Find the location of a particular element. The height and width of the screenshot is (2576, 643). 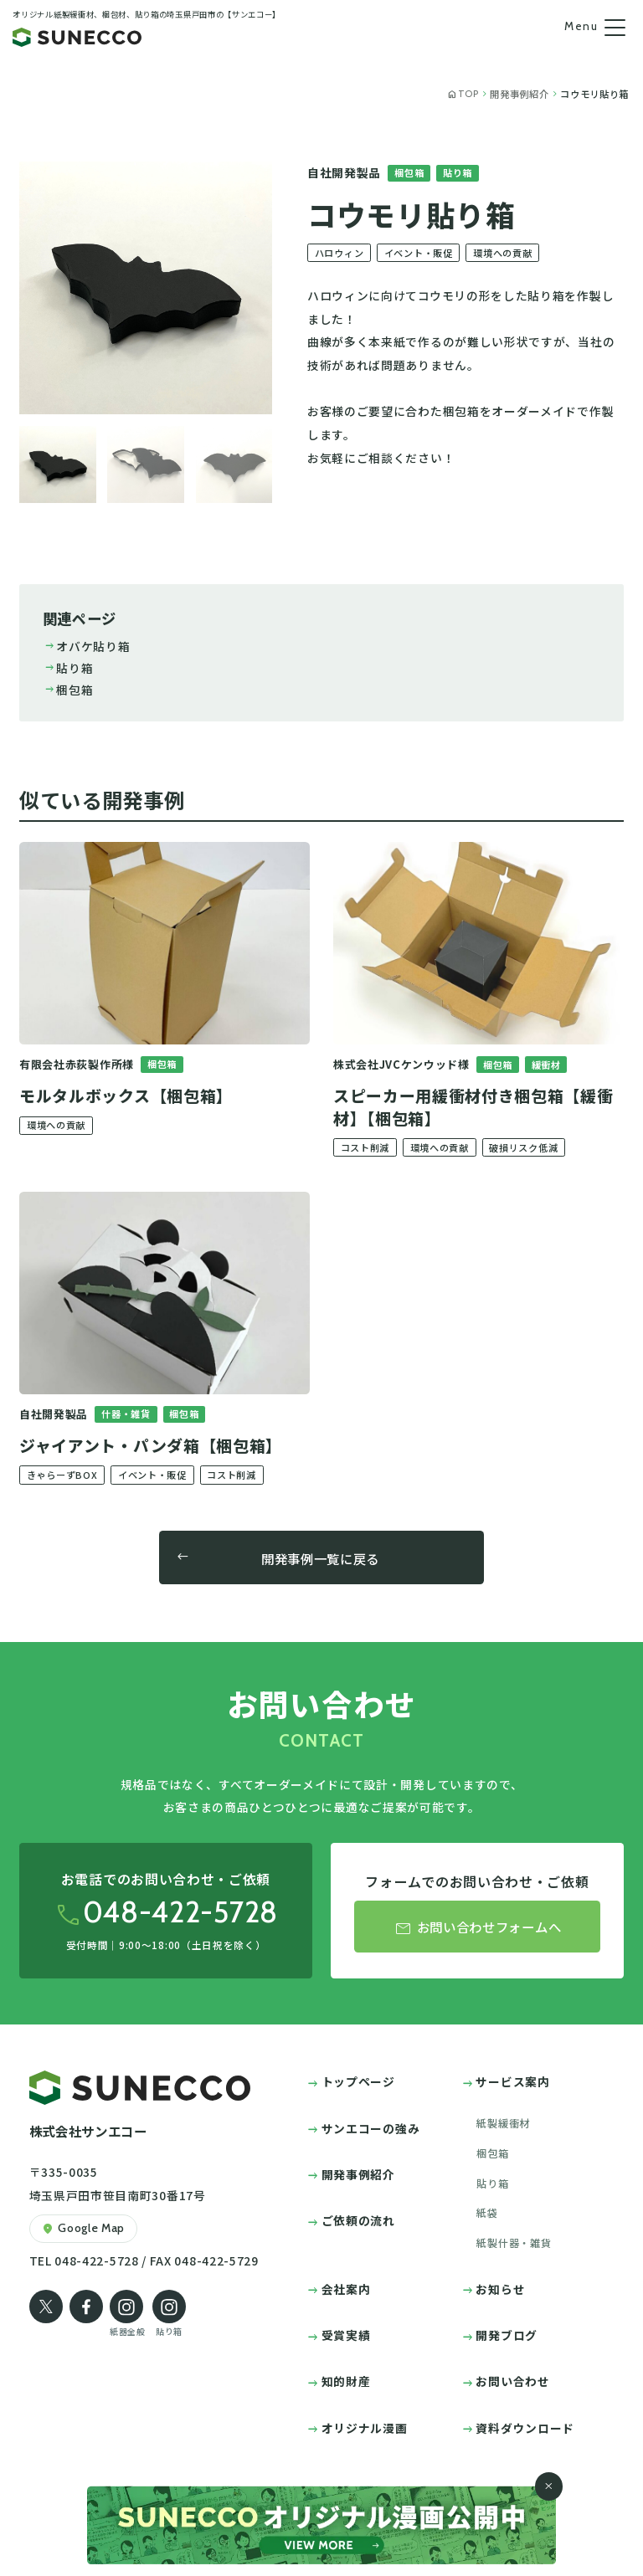

お問い合わせ is located at coordinates (512, 2381).